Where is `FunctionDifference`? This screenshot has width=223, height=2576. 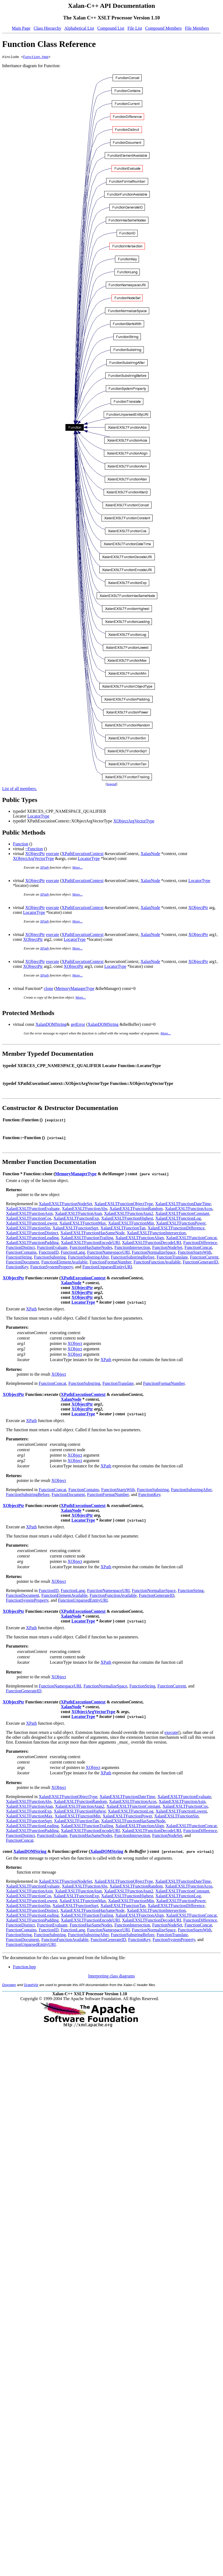
FunctionDifference is located at coordinates (200, 1243).